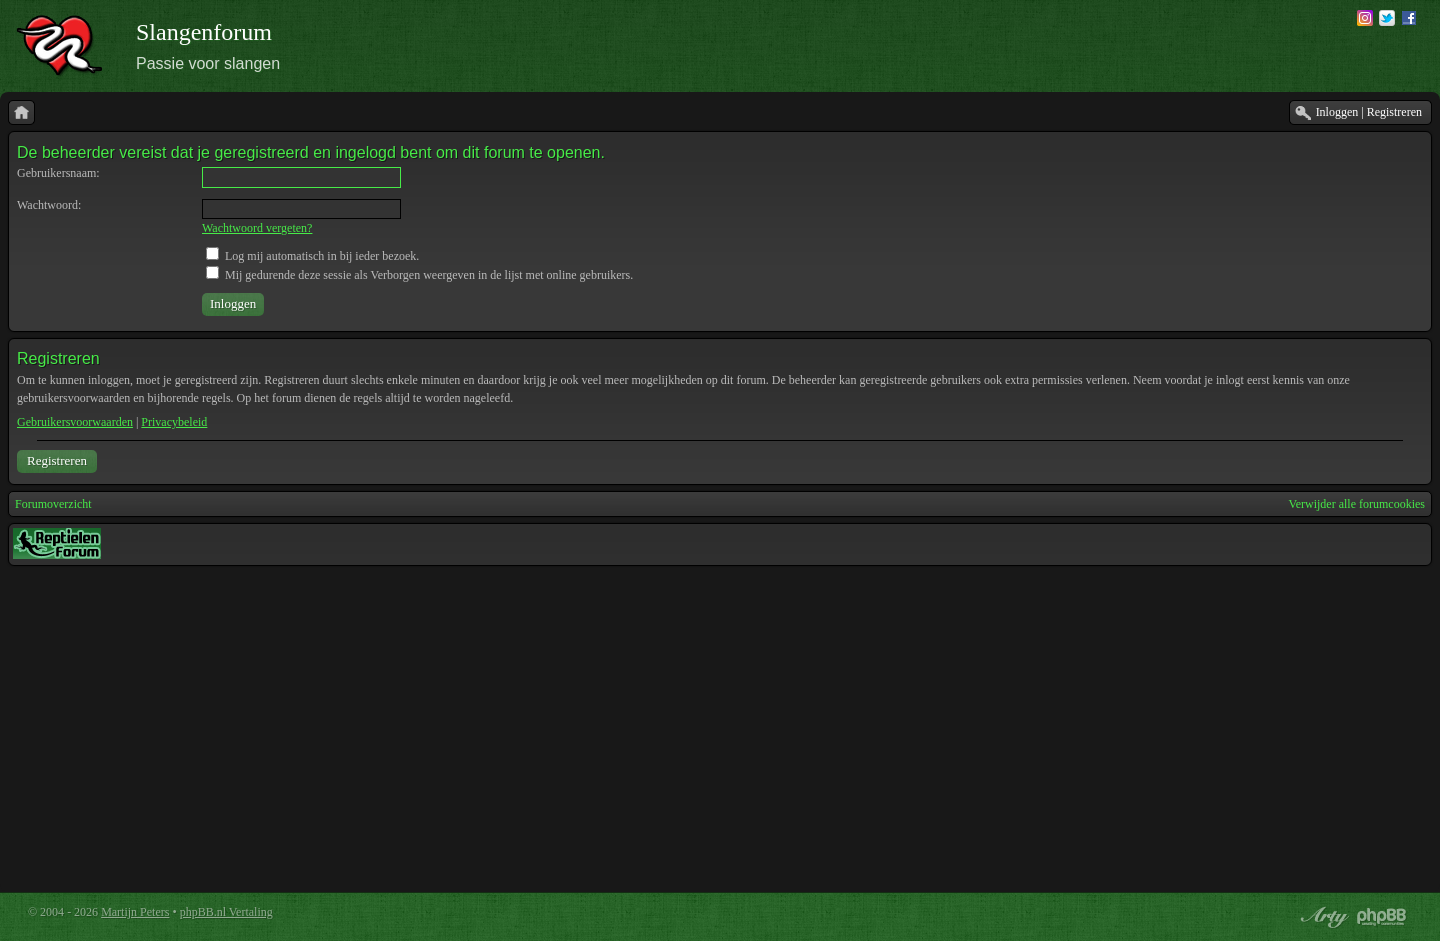 This screenshot has height=941, width=1440. What do you see at coordinates (1322, 917) in the screenshot?
I see `phpBB style by Arty` at bounding box center [1322, 917].